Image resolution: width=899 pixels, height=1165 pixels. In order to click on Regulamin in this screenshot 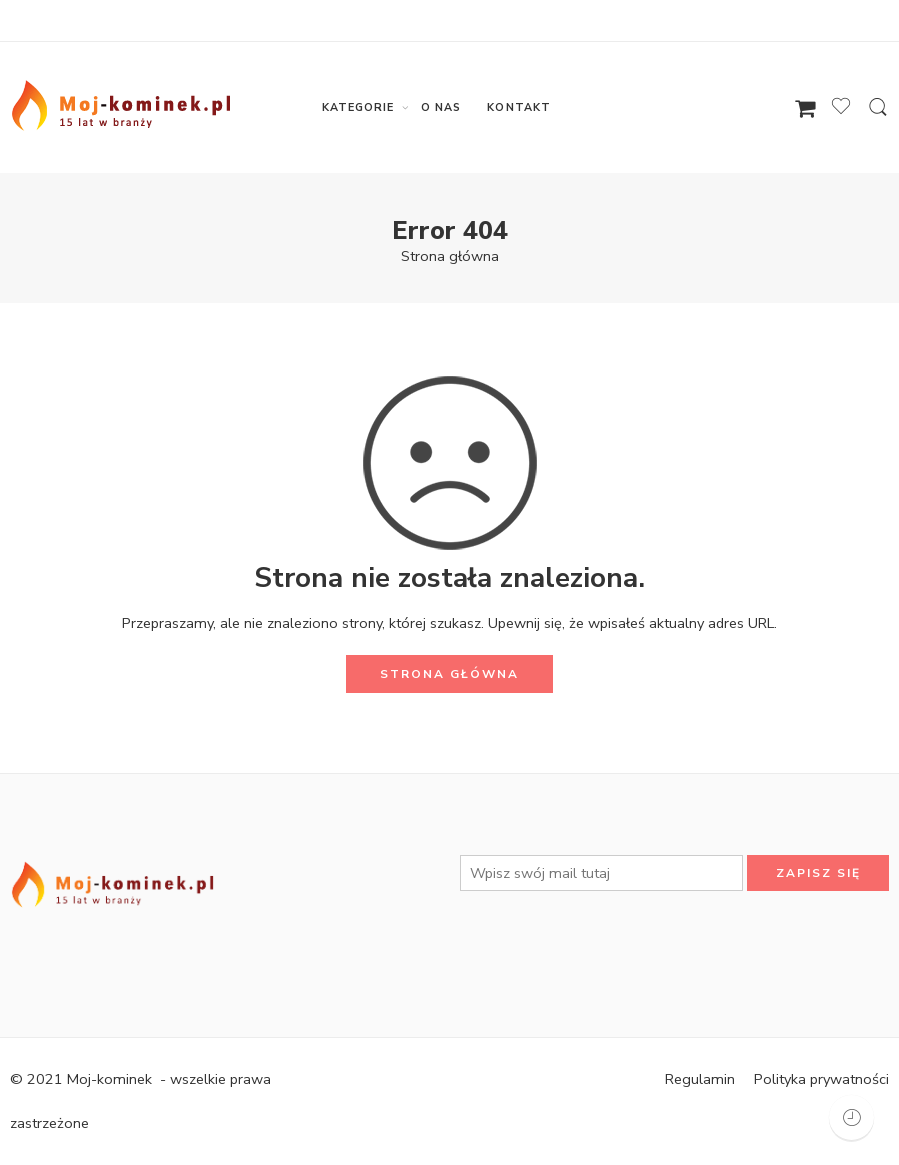, I will do `click(700, 1079)`.